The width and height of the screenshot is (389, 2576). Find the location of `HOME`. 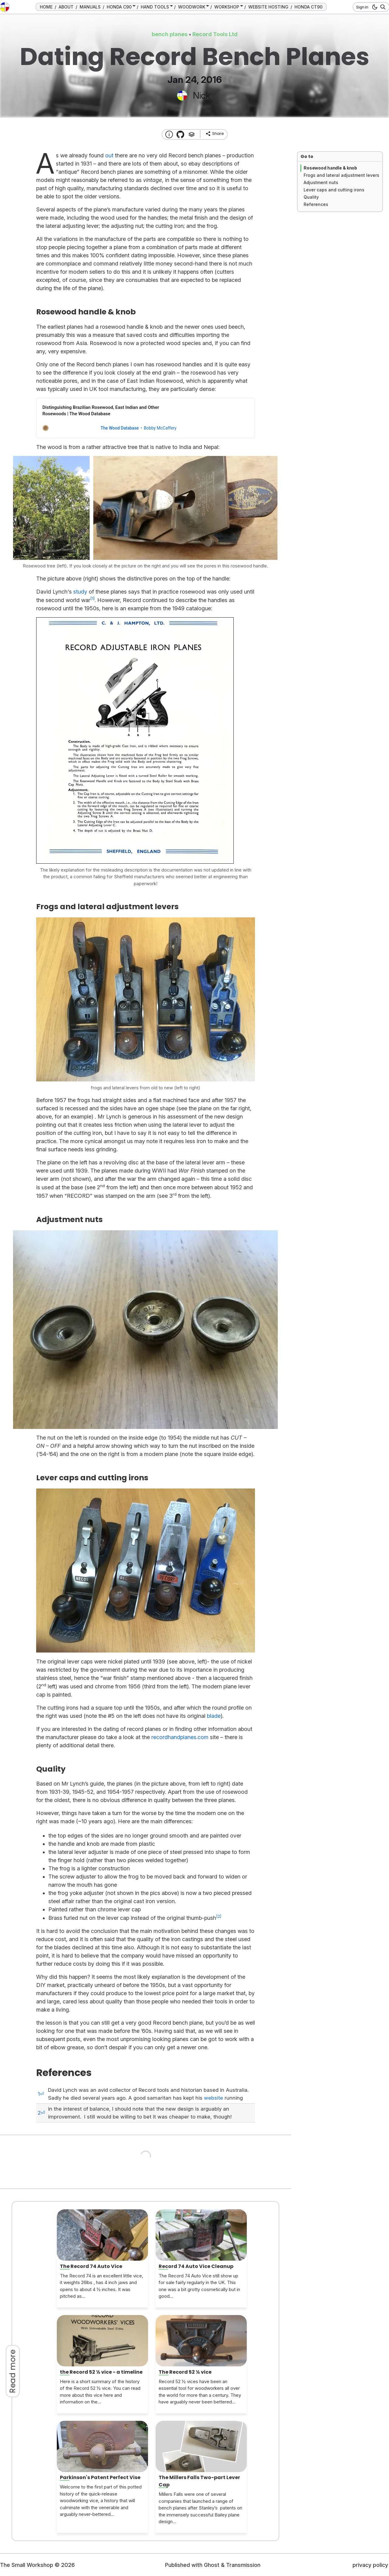

HOME is located at coordinates (46, 6).